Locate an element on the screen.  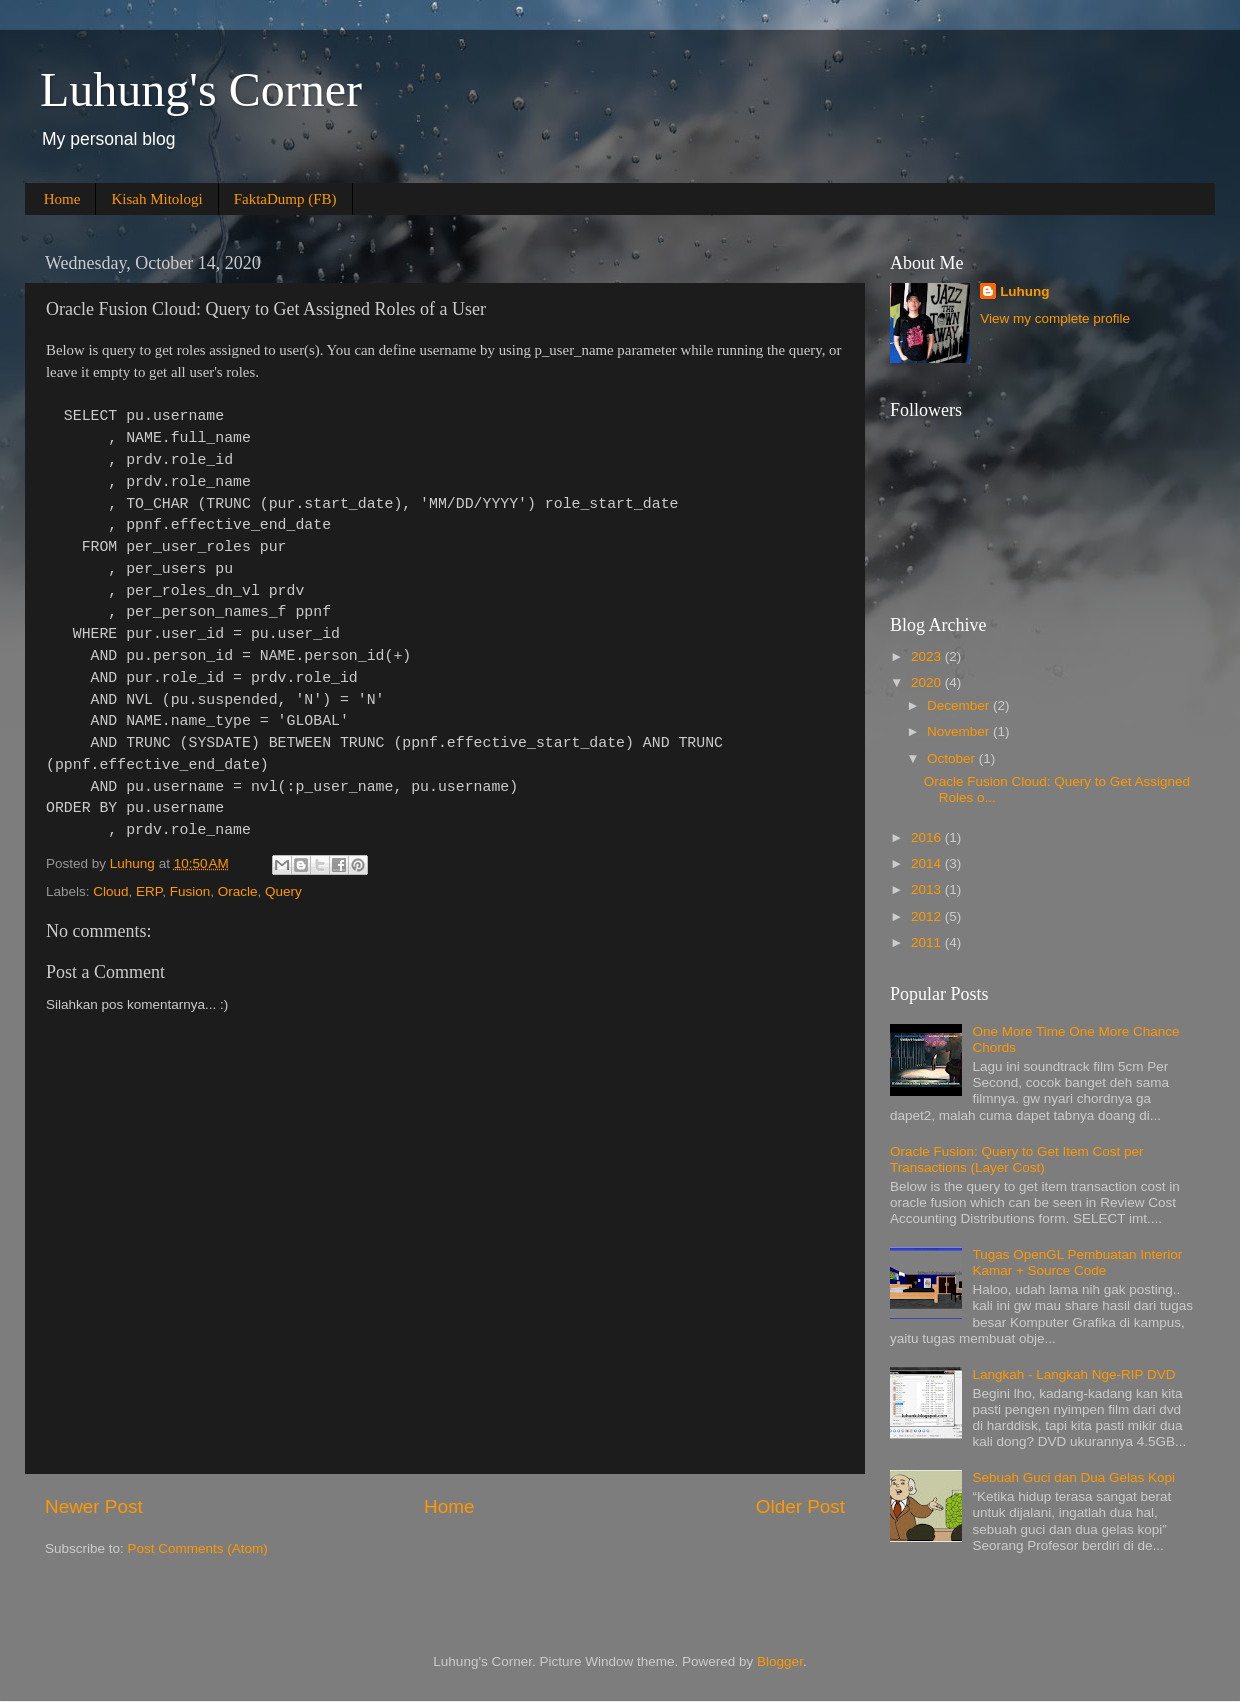
Oracle Fusion: Query to Get Item Cost per Transactions (Layer Cost) is located at coordinates (1017, 1159).